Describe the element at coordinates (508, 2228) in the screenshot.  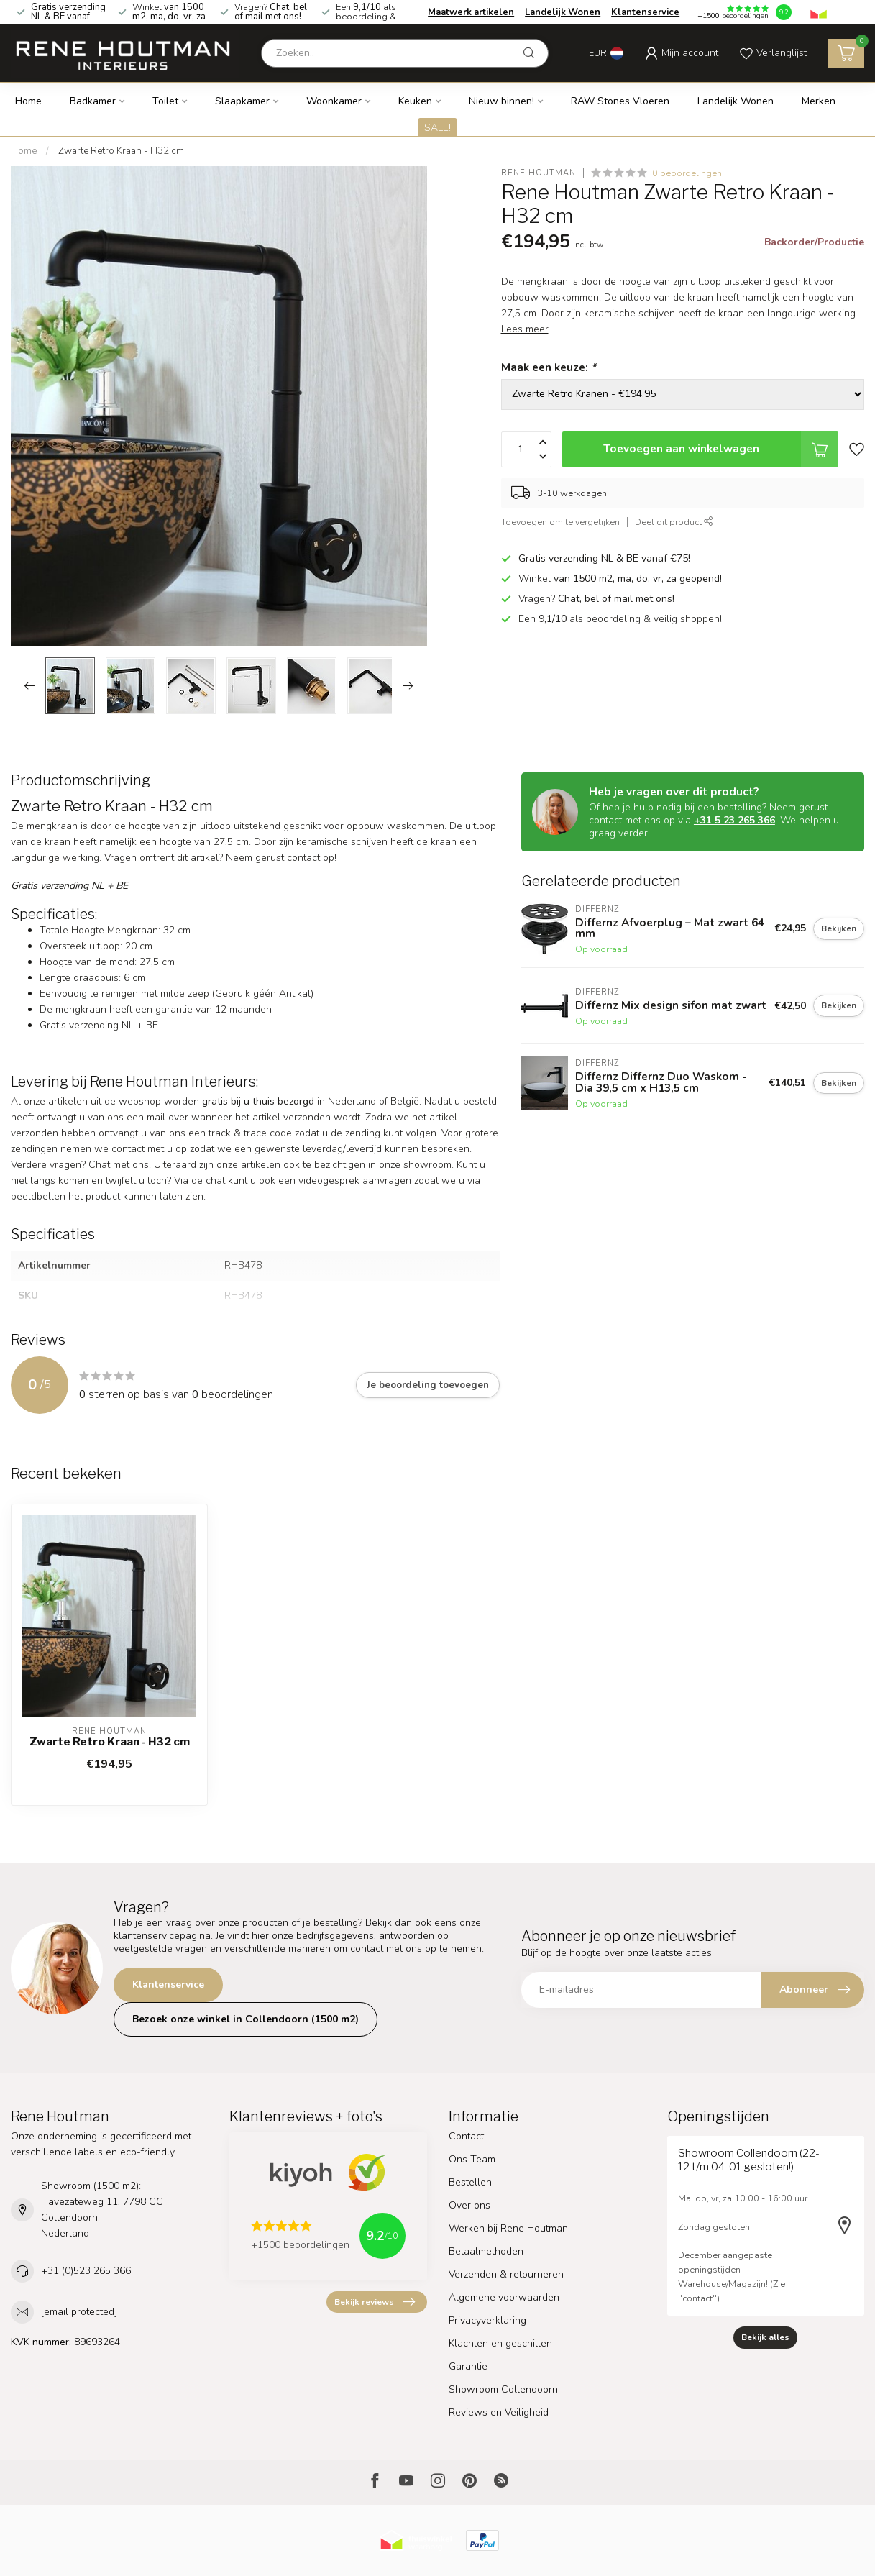
I see `Werken bij Rene Houtman` at that location.